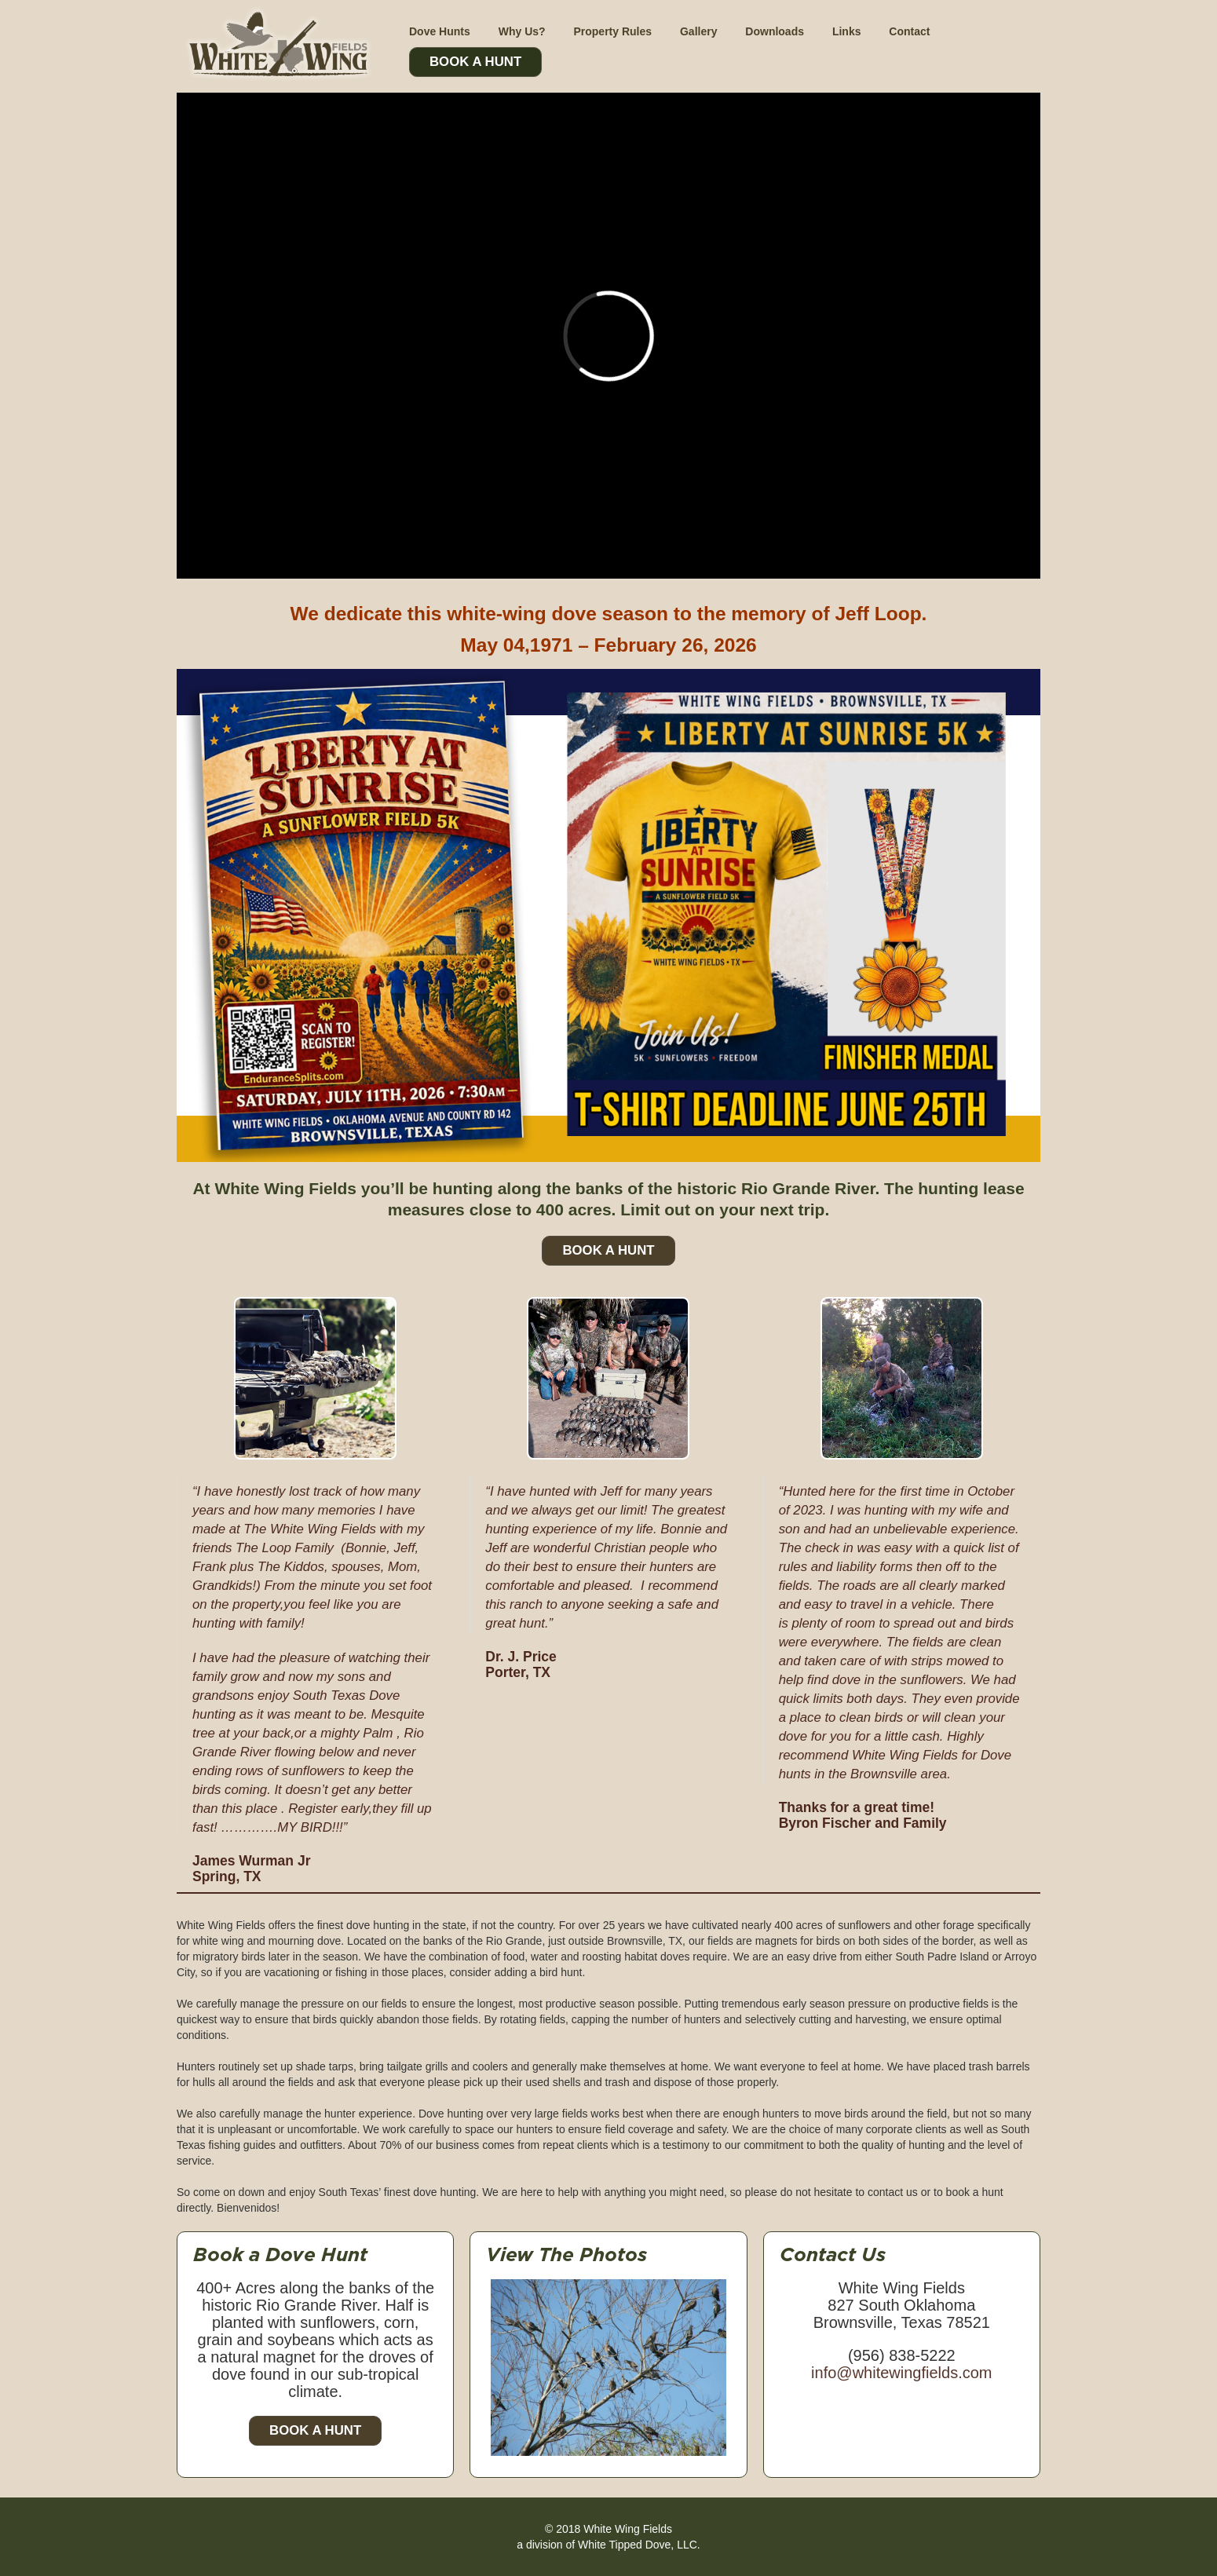 This screenshot has height=2576, width=1217. I want to click on Gallery, so click(698, 31).